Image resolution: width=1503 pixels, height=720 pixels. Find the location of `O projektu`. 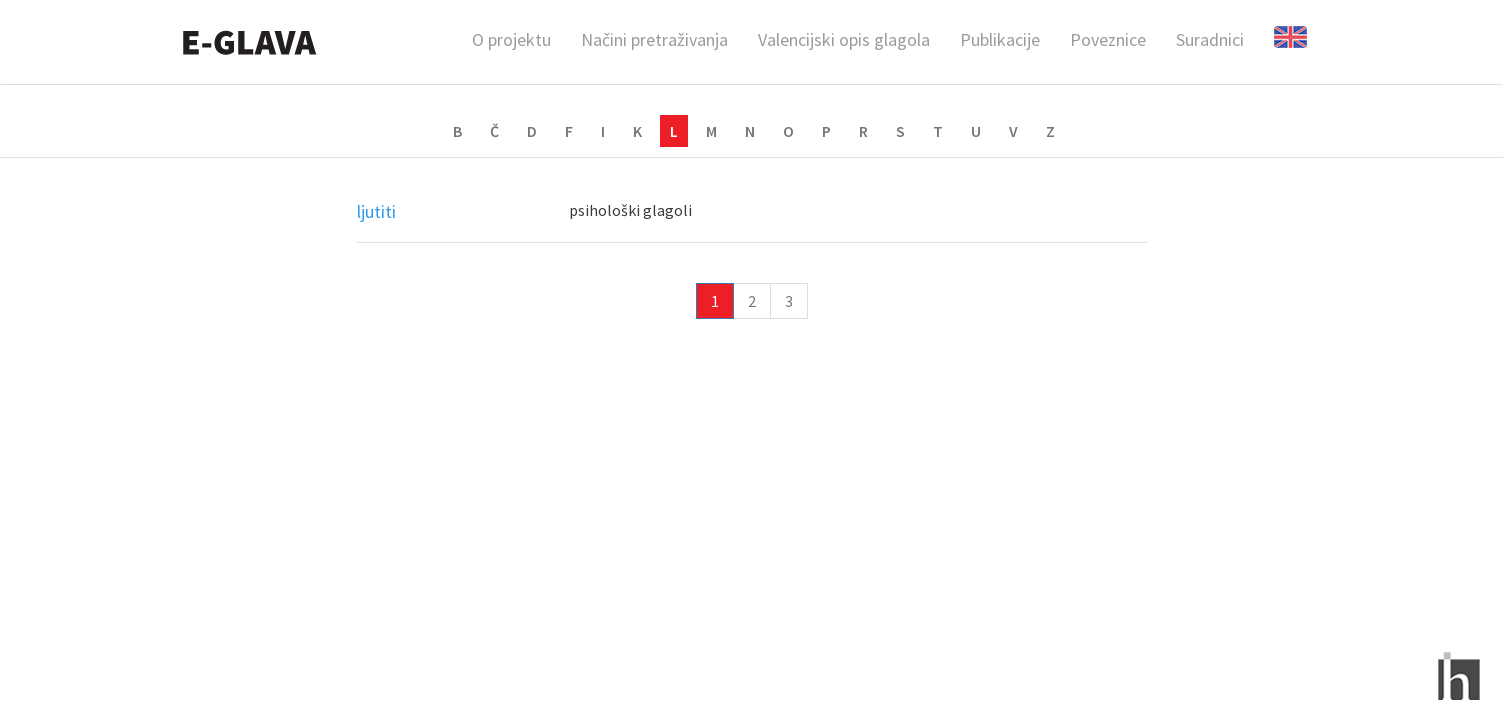

O projektu is located at coordinates (511, 39).